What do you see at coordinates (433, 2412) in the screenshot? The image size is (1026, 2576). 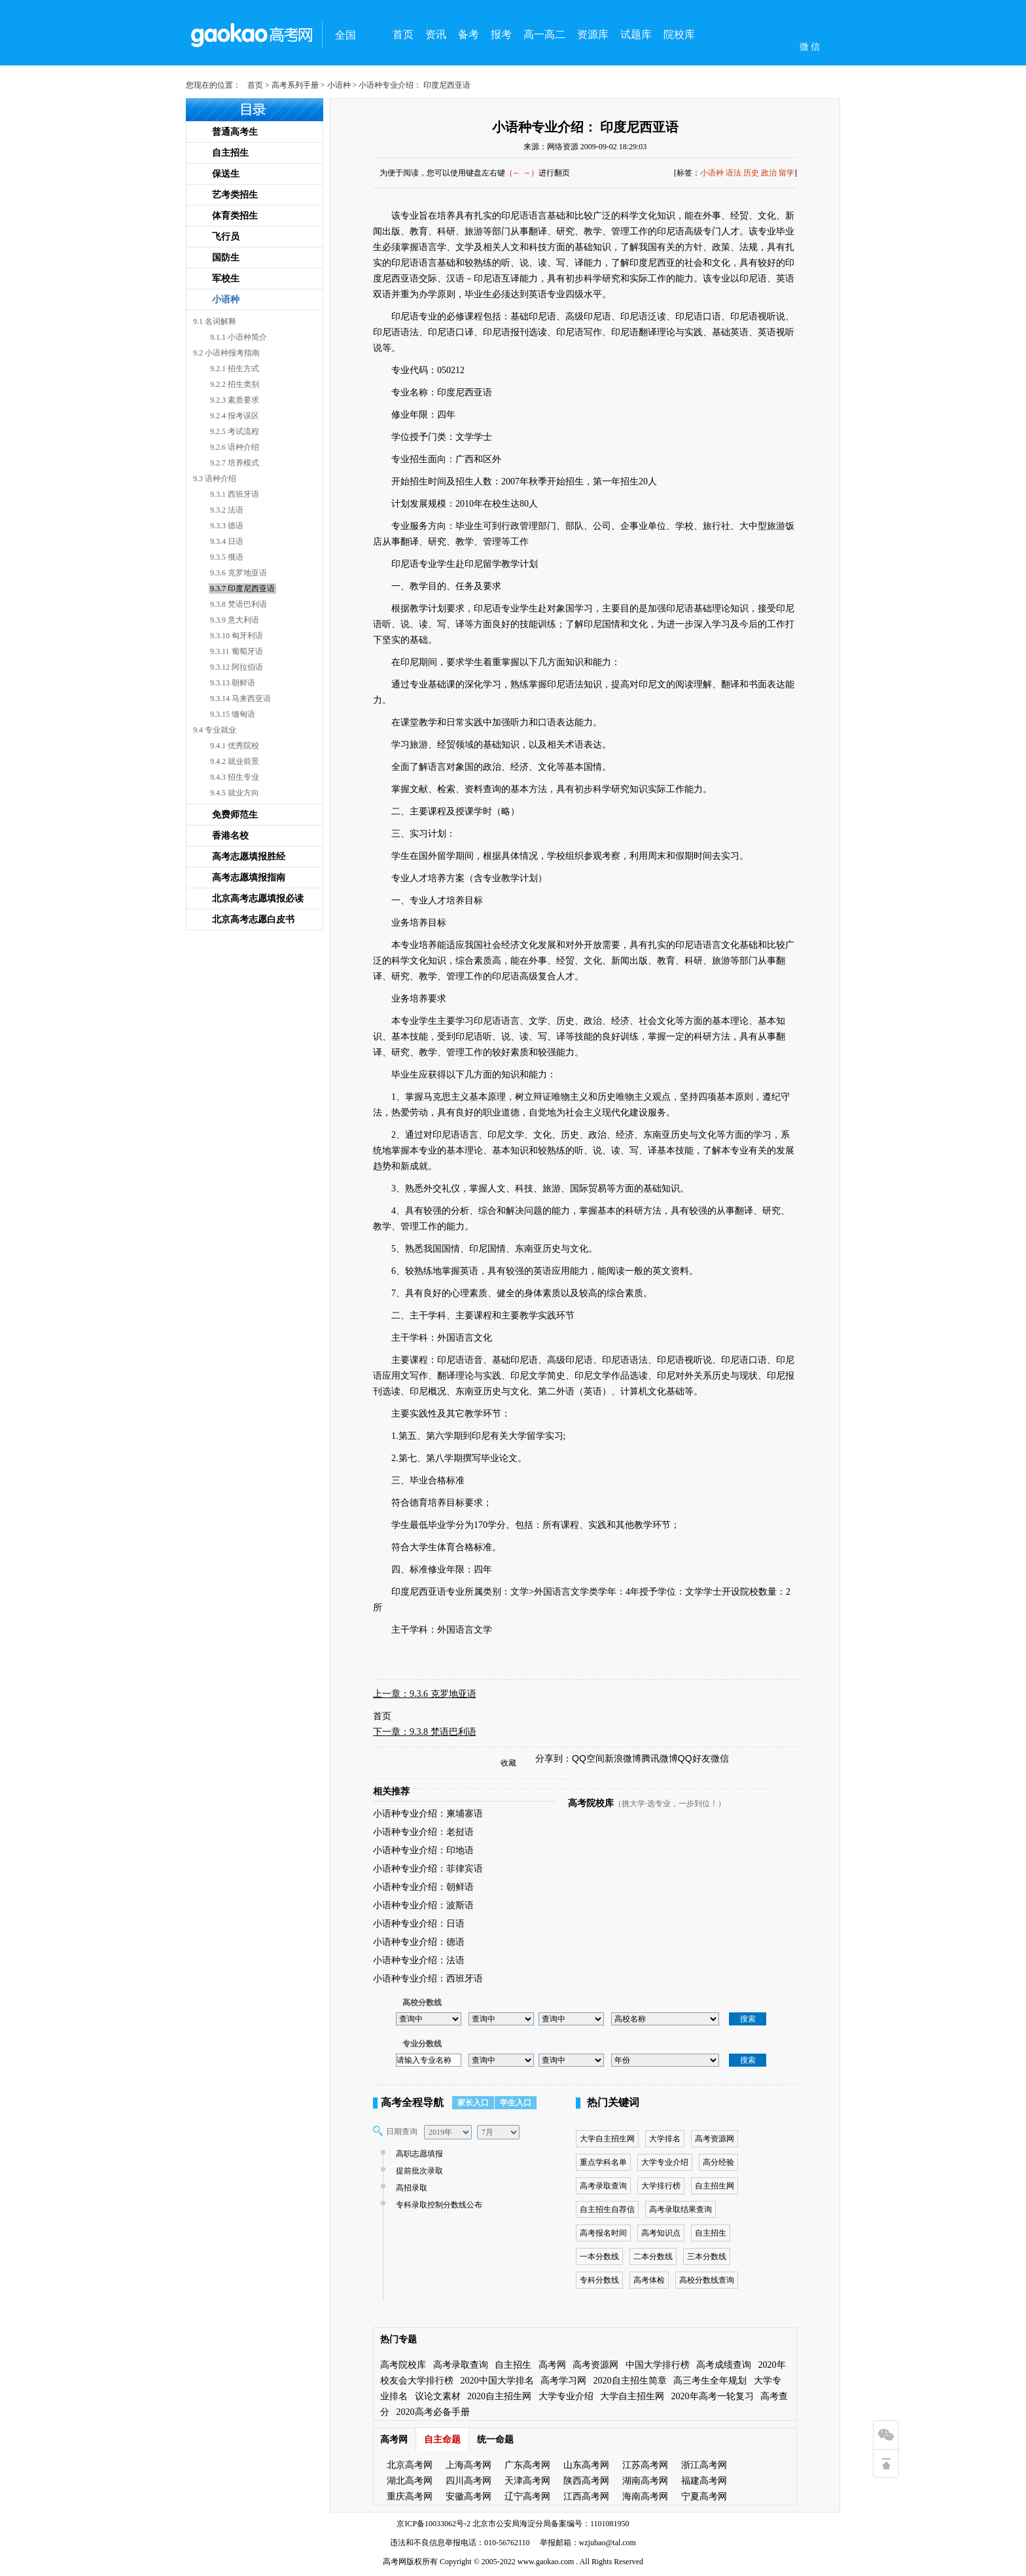 I see `2020高考必备手册` at bounding box center [433, 2412].